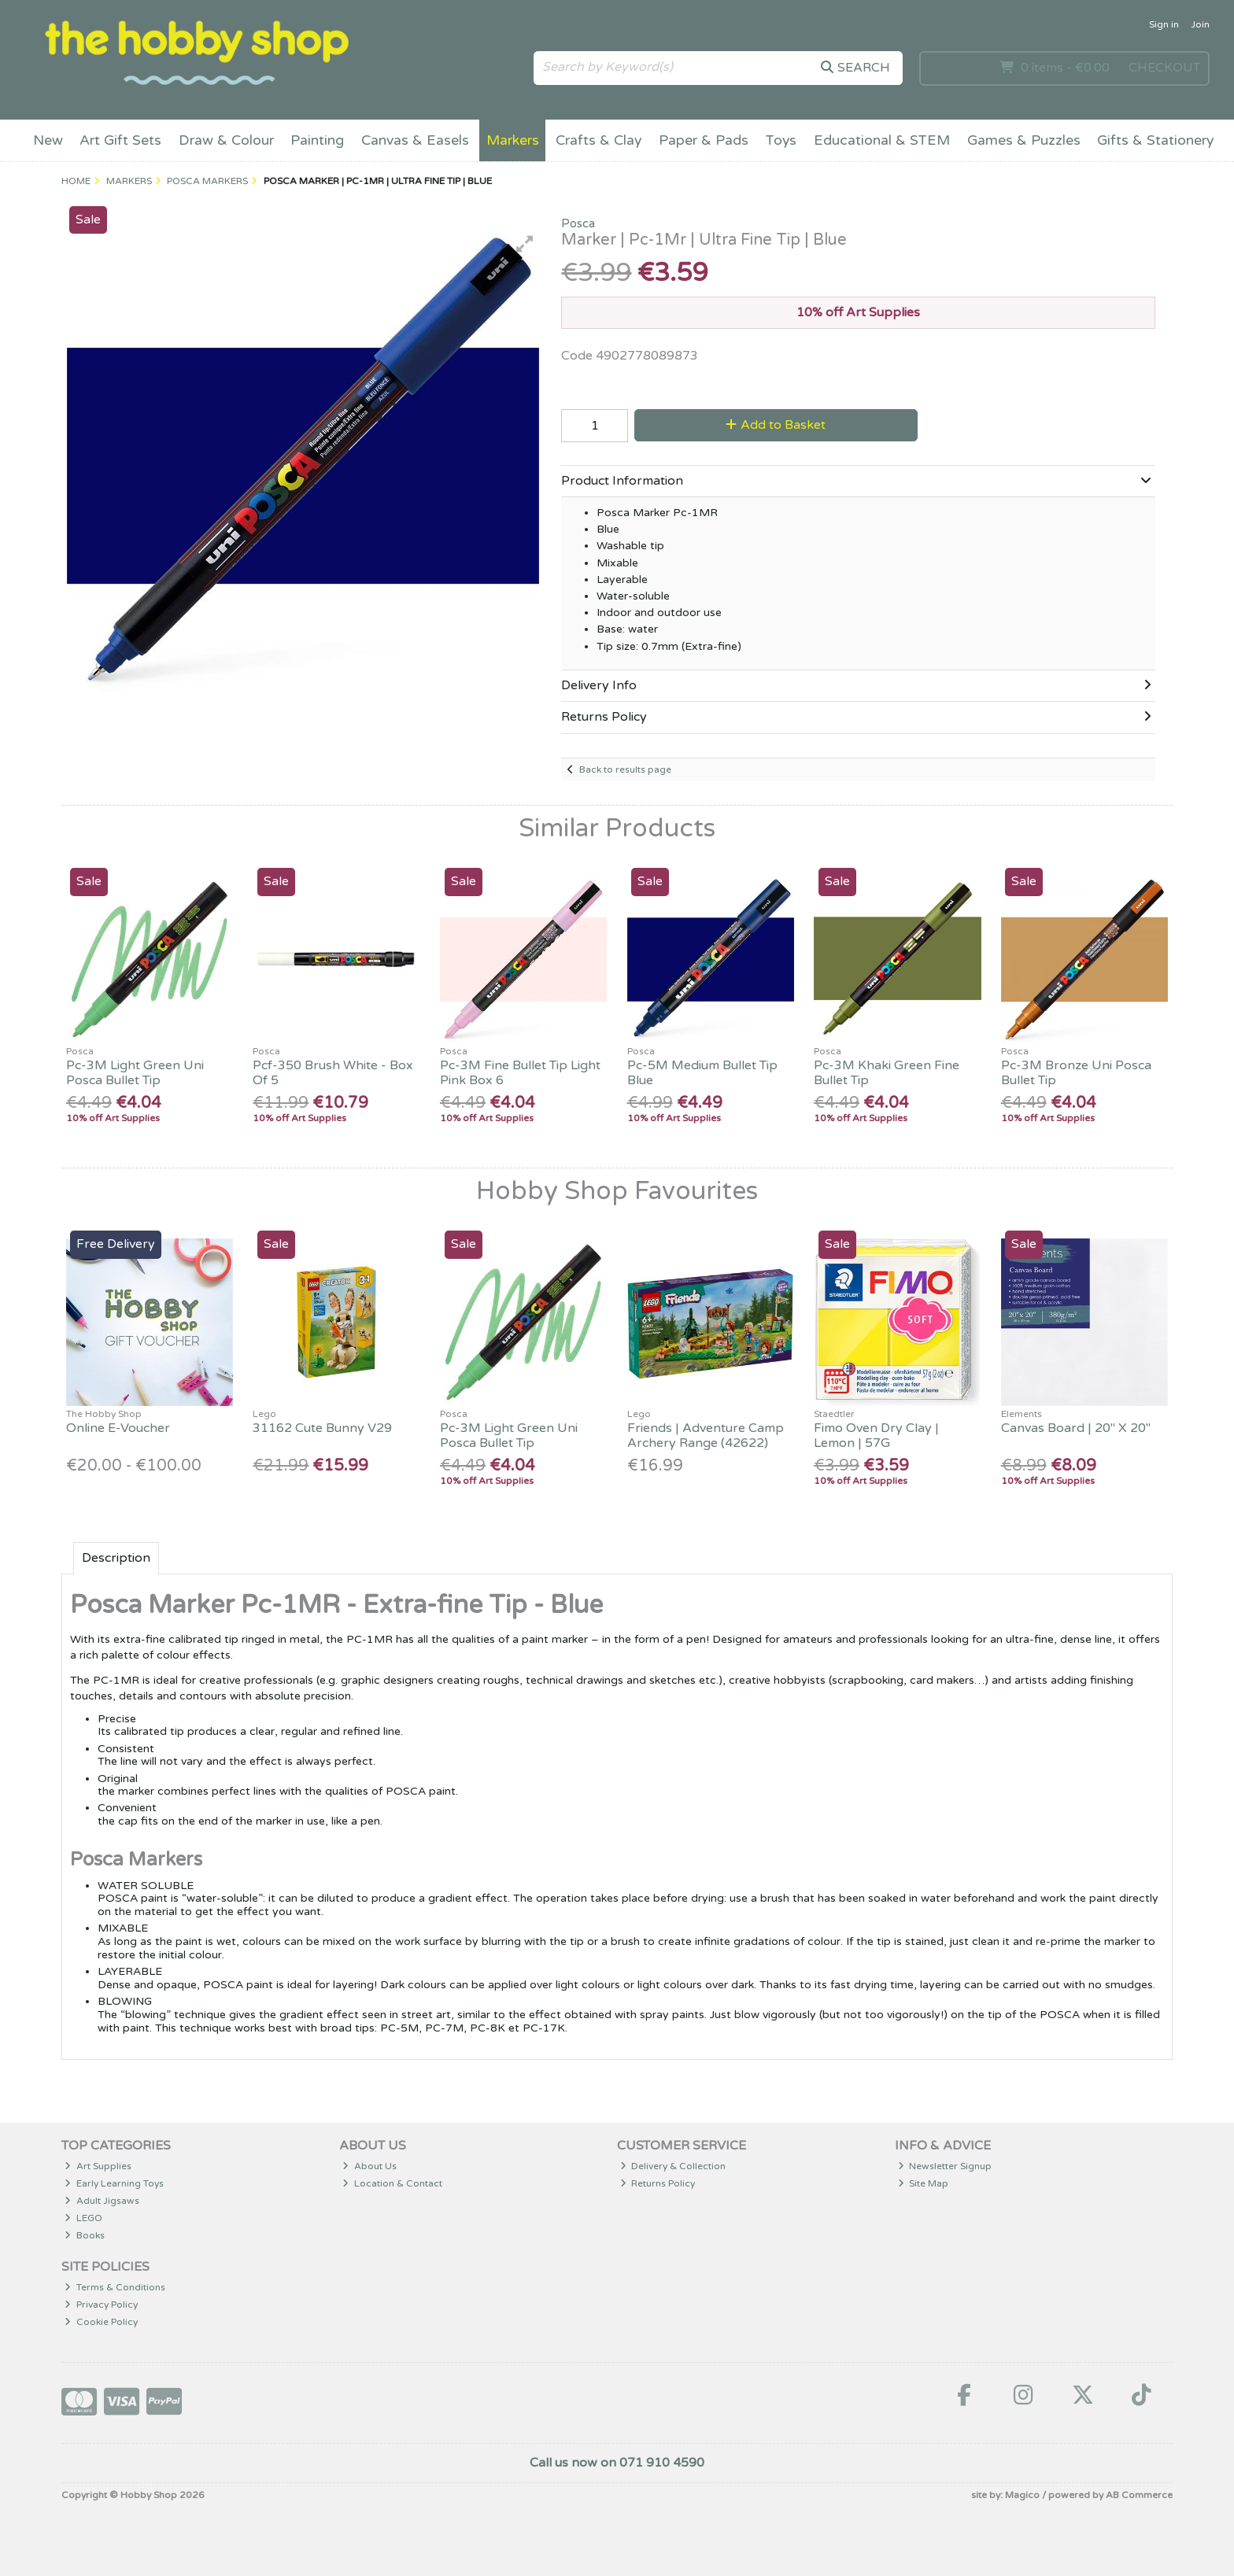 The width and height of the screenshot is (1234, 2576). I want to click on Early Learning Toys, so click(114, 2183).